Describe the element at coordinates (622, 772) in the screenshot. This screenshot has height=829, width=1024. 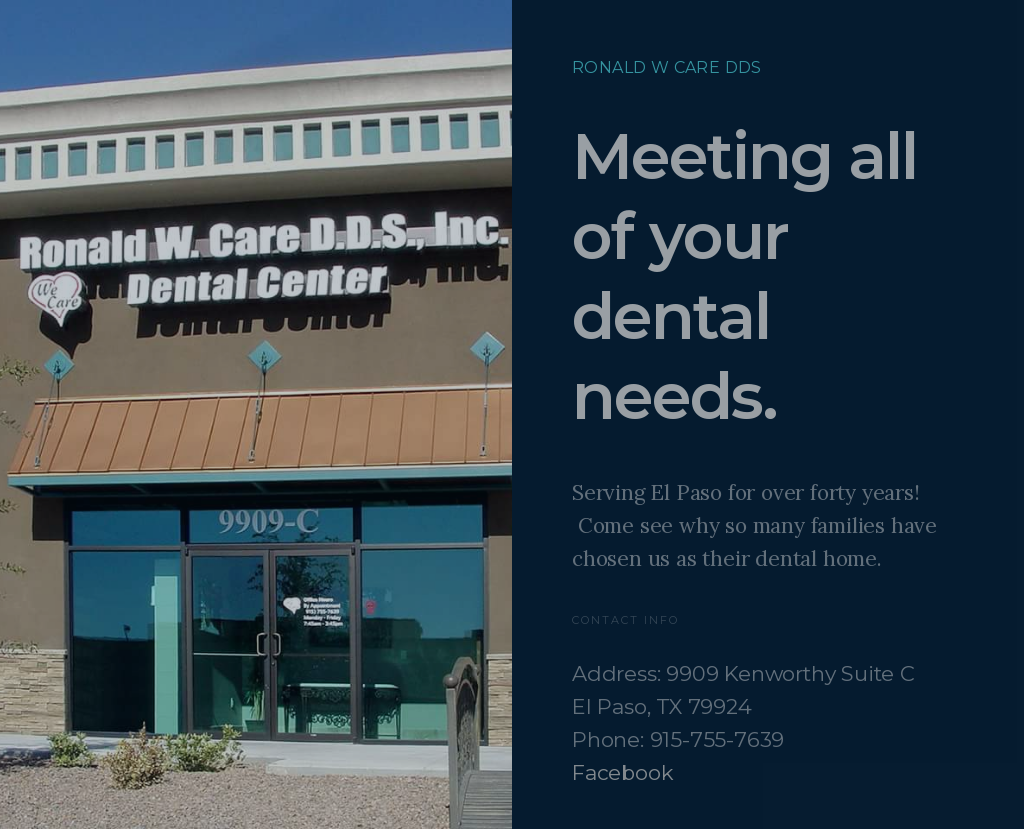
I see `Facebook` at that location.